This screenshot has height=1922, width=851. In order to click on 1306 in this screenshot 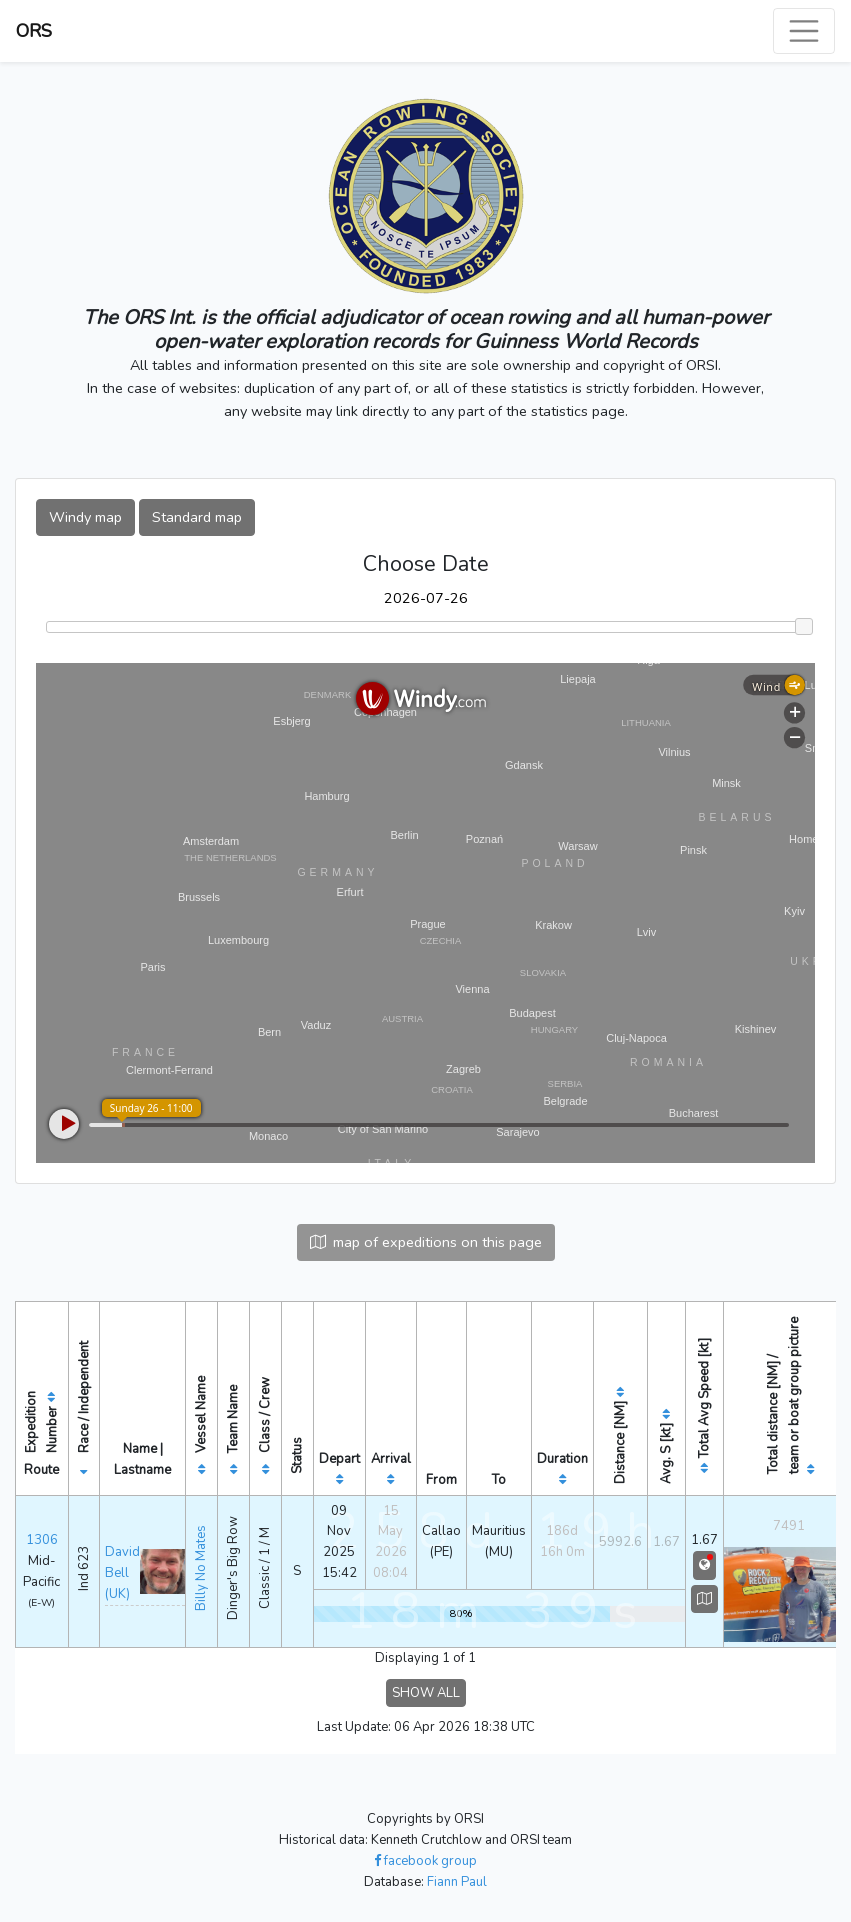, I will do `click(42, 1540)`.